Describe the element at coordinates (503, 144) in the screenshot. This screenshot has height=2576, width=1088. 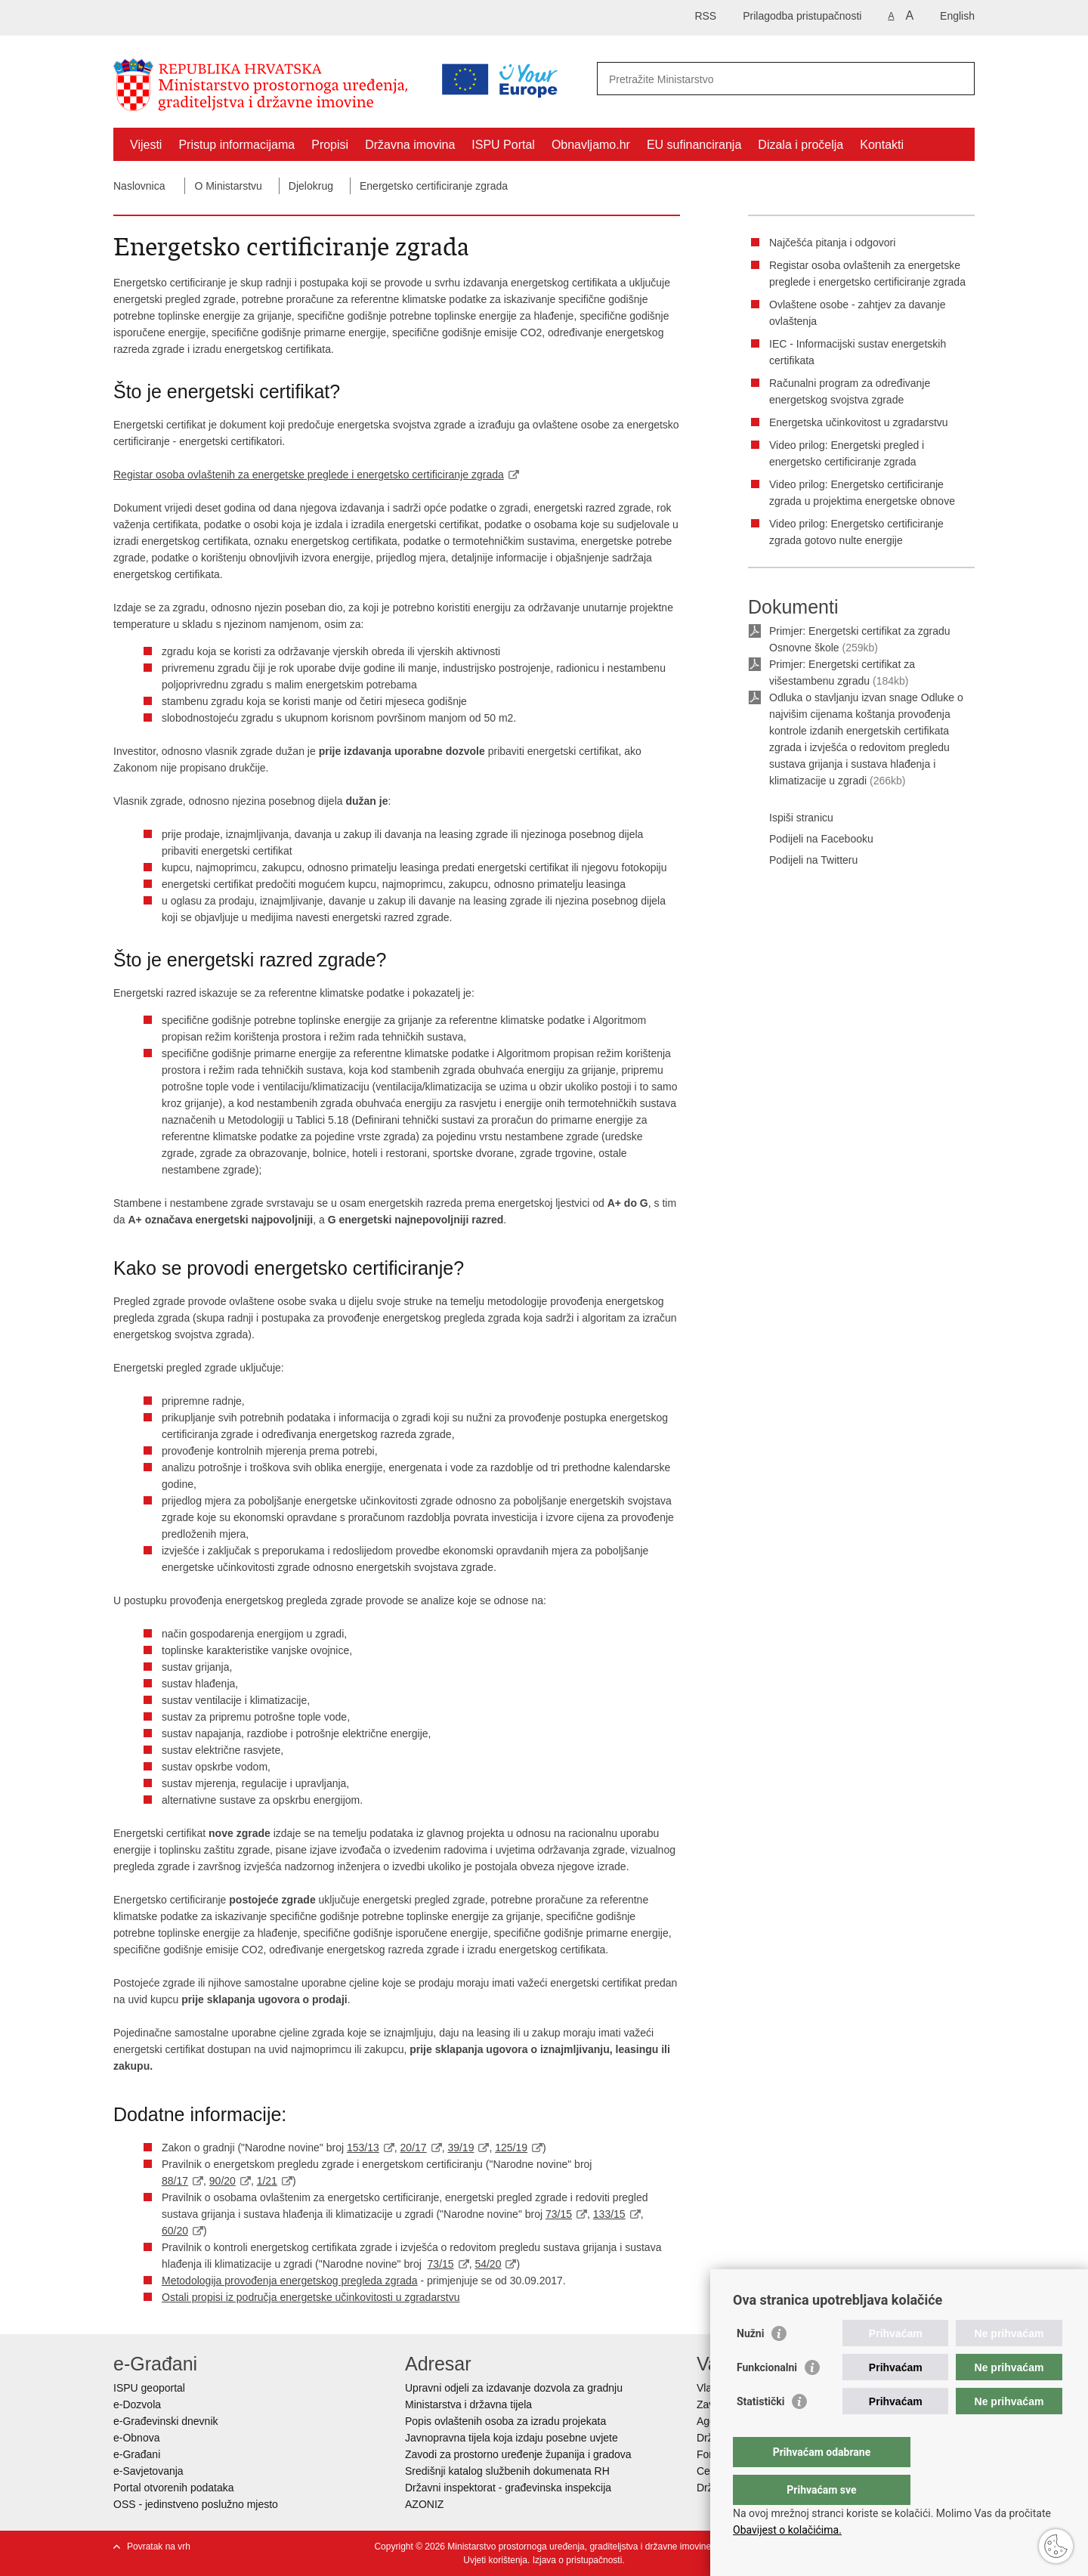
I see `ISPU Portal` at that location.